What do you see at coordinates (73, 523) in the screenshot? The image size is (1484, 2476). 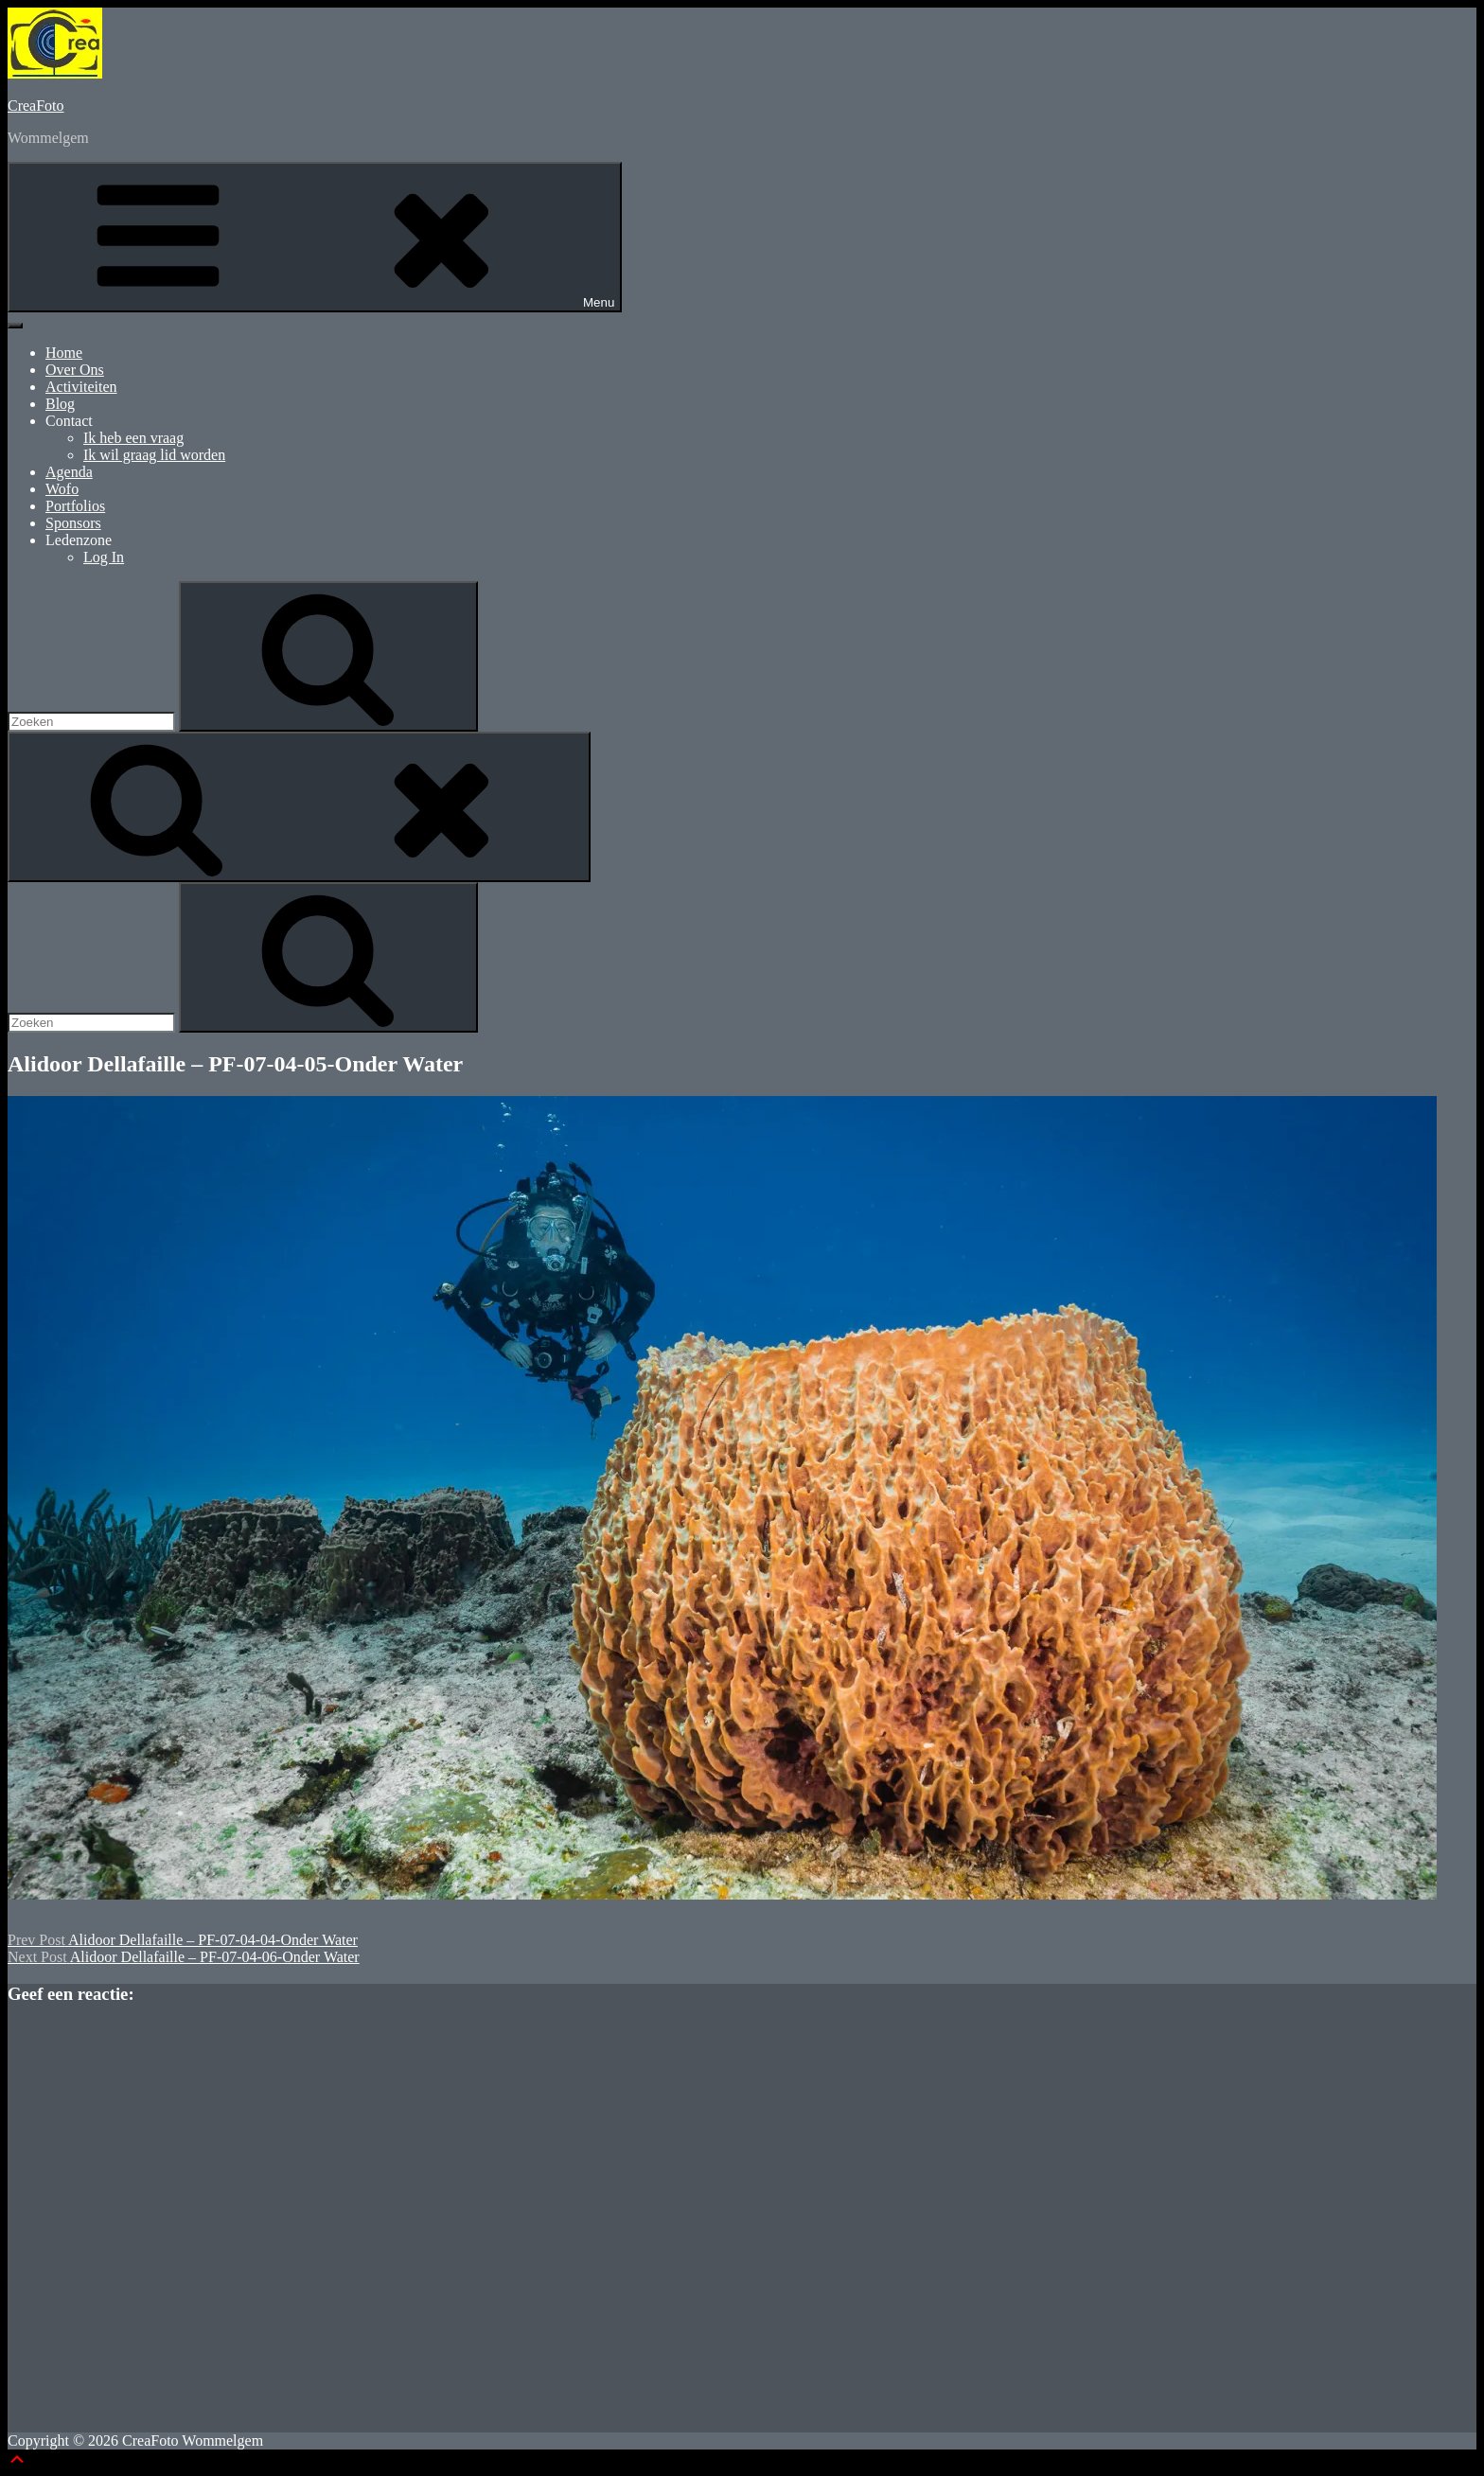 I see `Sponsors` at bounding box center [73, 523].